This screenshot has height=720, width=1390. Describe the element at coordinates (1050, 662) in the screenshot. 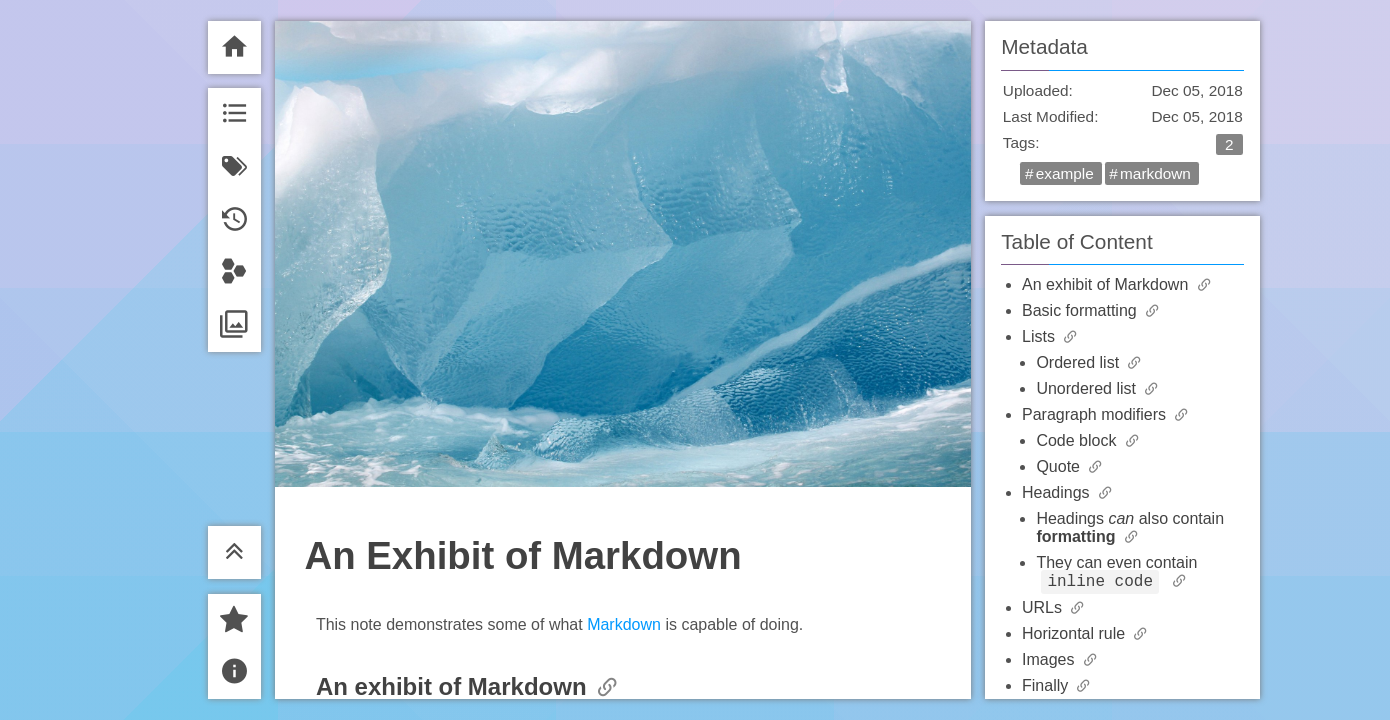

I see `Images` at that location.